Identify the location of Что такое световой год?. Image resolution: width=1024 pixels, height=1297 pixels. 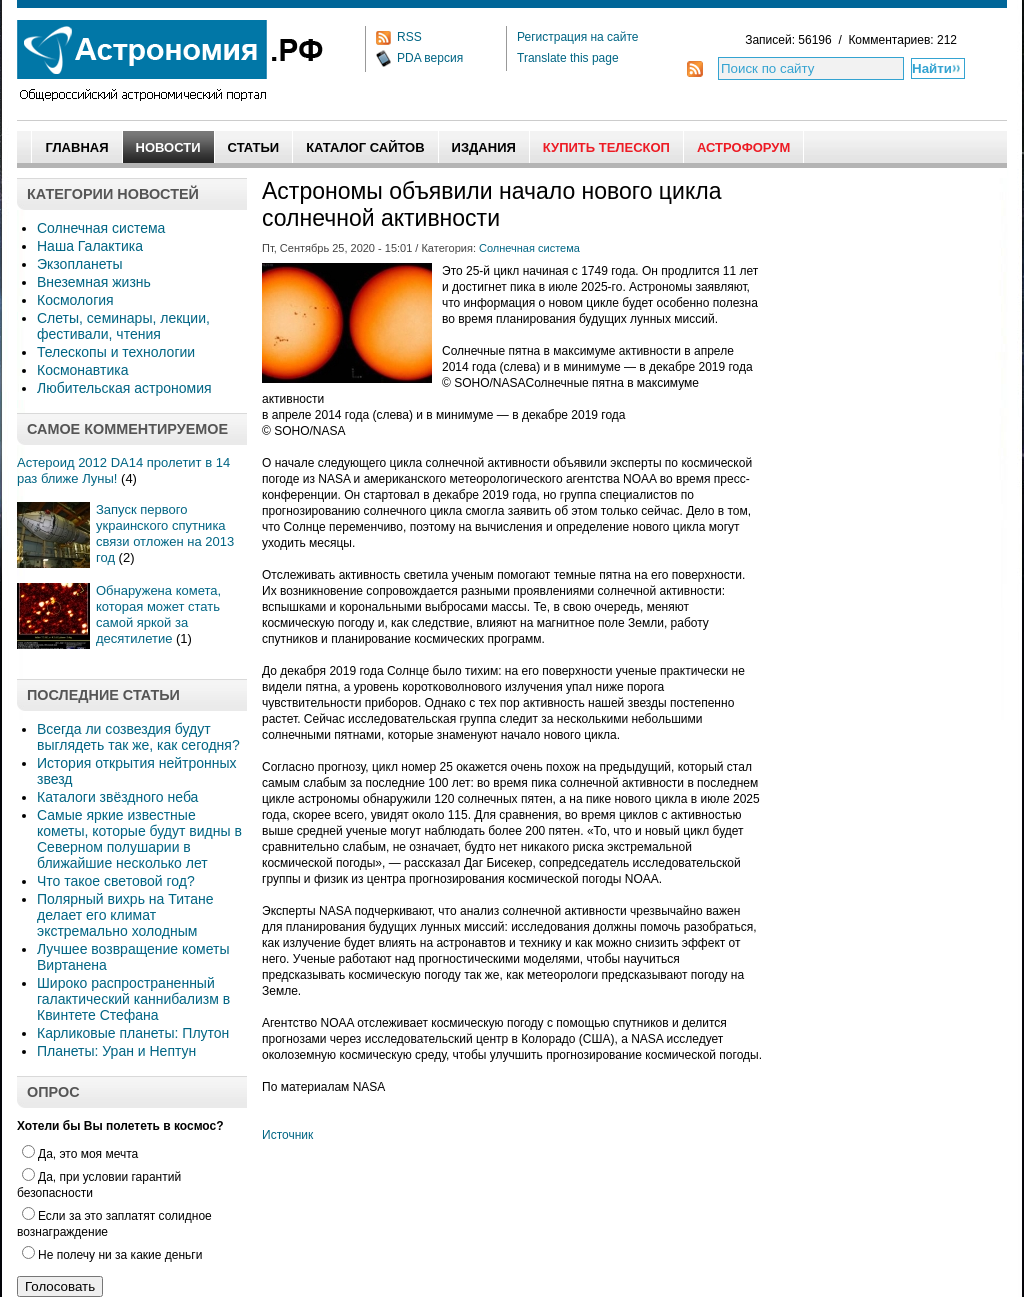
(116, 881).